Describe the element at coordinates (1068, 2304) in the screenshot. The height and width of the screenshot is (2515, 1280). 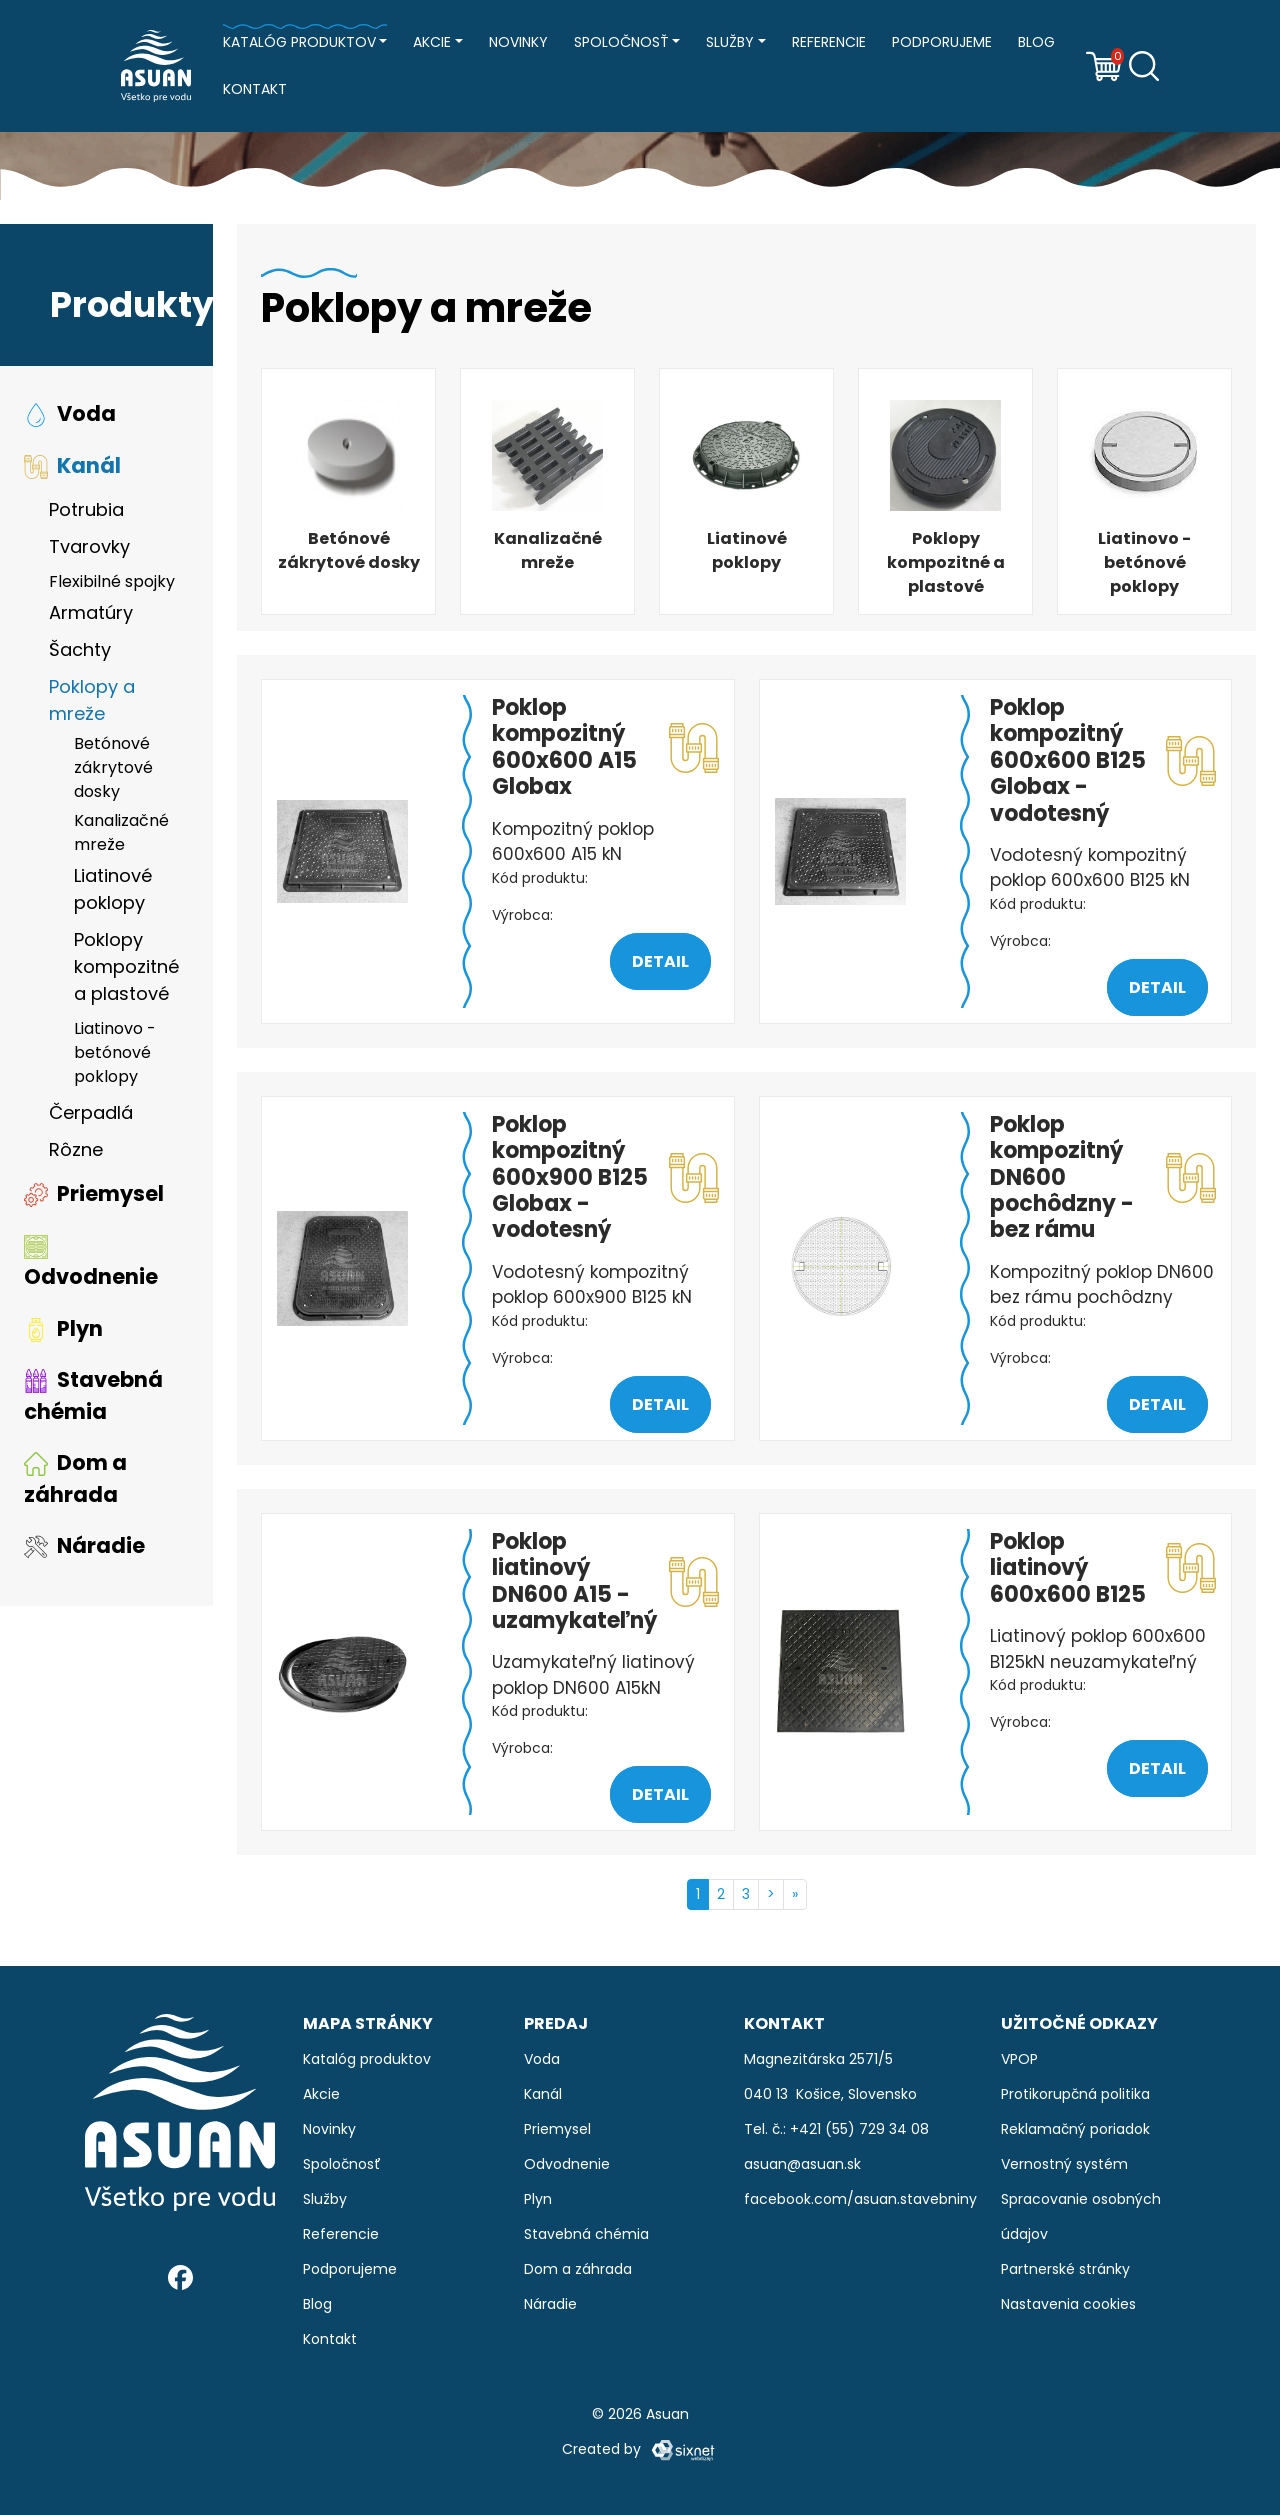
I see `Nastavenia cookies` at that location.